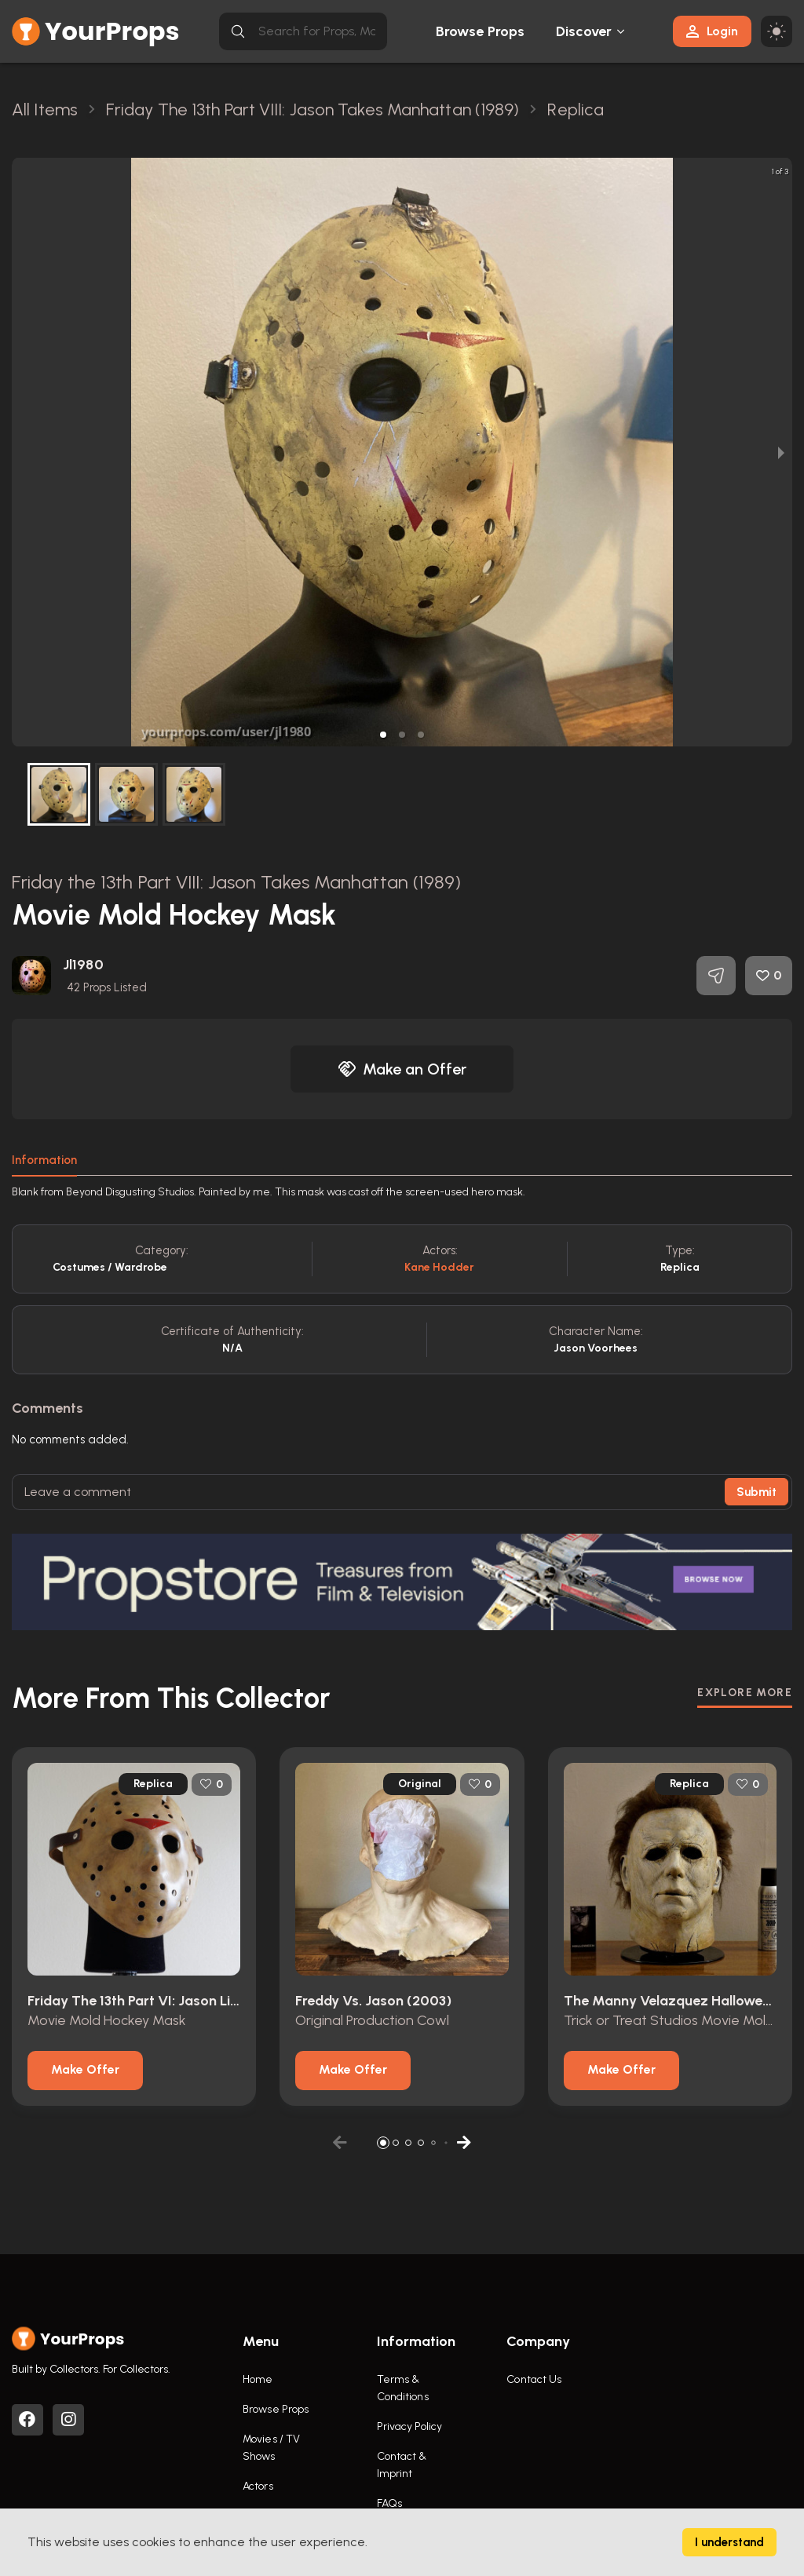 This screenshot has width=804, height=2576. What do you see at coordinates (237, 881) in the screenshot?
I see `Friday the 13th Part VIII: Jason Takes Manhattan (1989)` at bounding box center [237, 881].